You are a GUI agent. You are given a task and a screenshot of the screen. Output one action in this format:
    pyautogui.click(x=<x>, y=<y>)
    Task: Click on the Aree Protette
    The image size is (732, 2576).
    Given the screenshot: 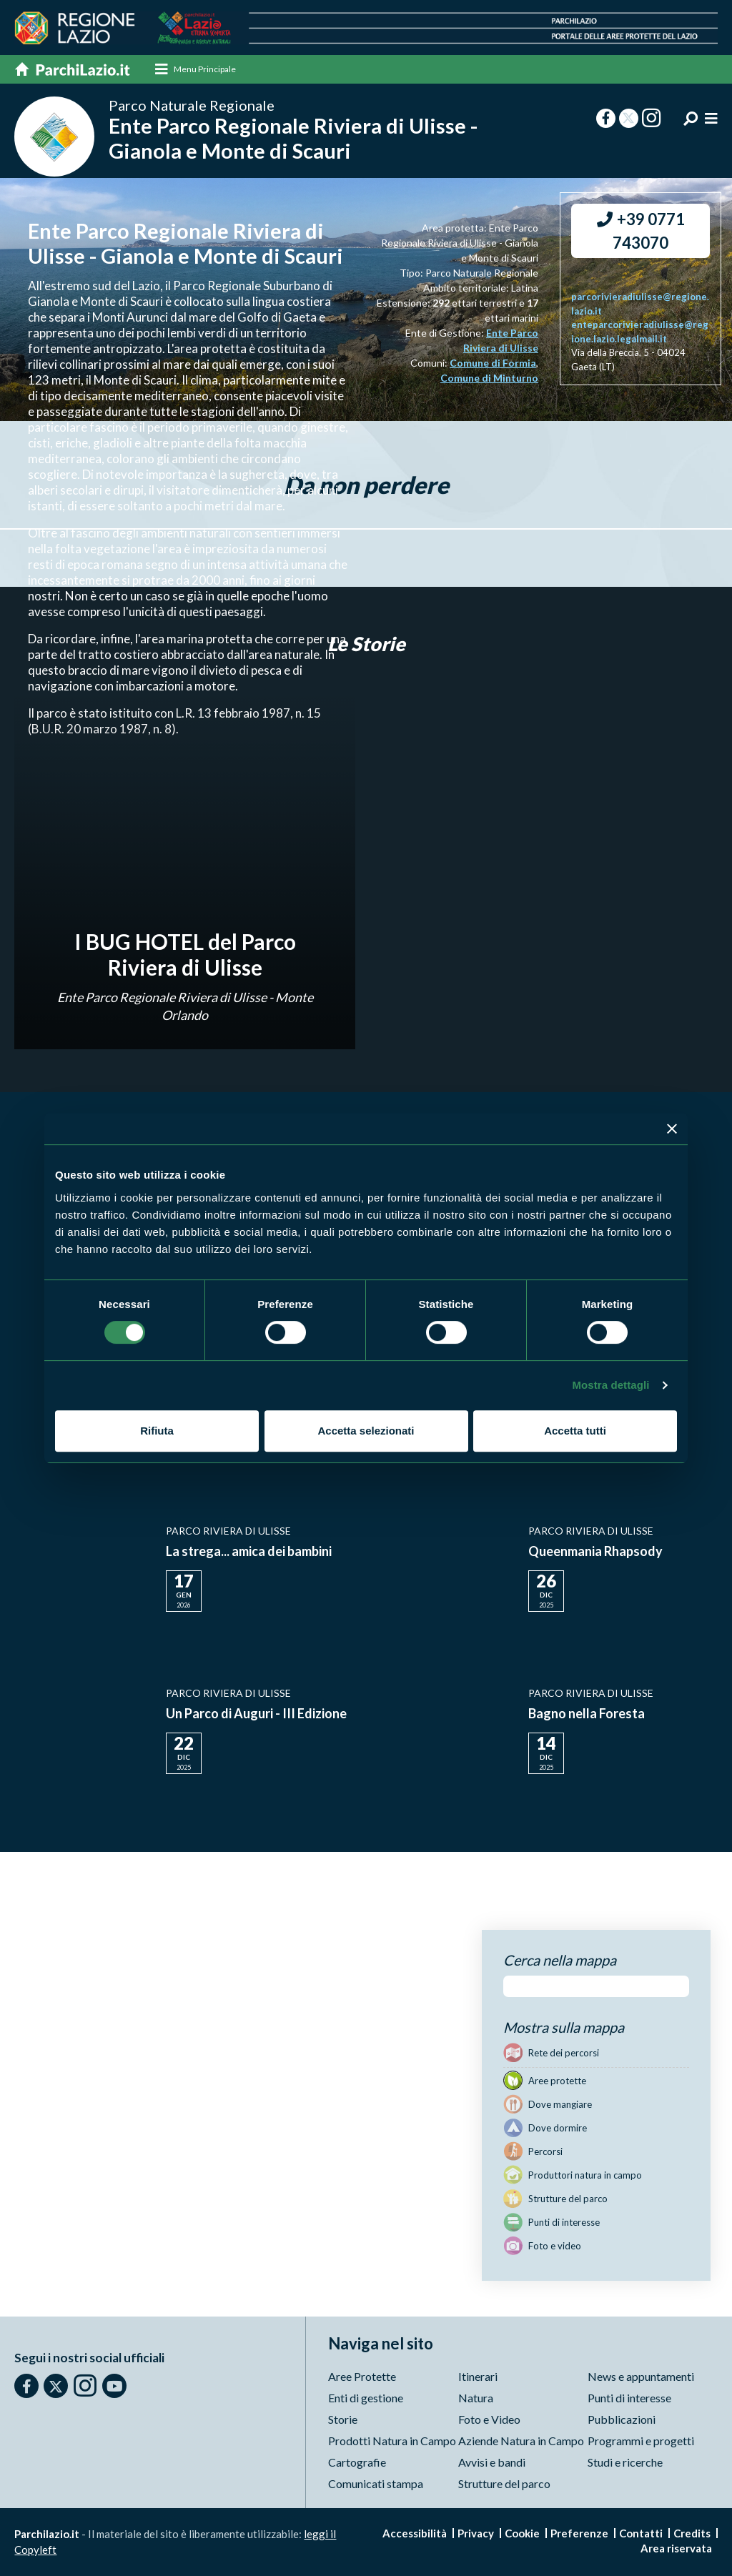 What is the action you would take?
    pyautogui.click(x=362, y=2376)
    